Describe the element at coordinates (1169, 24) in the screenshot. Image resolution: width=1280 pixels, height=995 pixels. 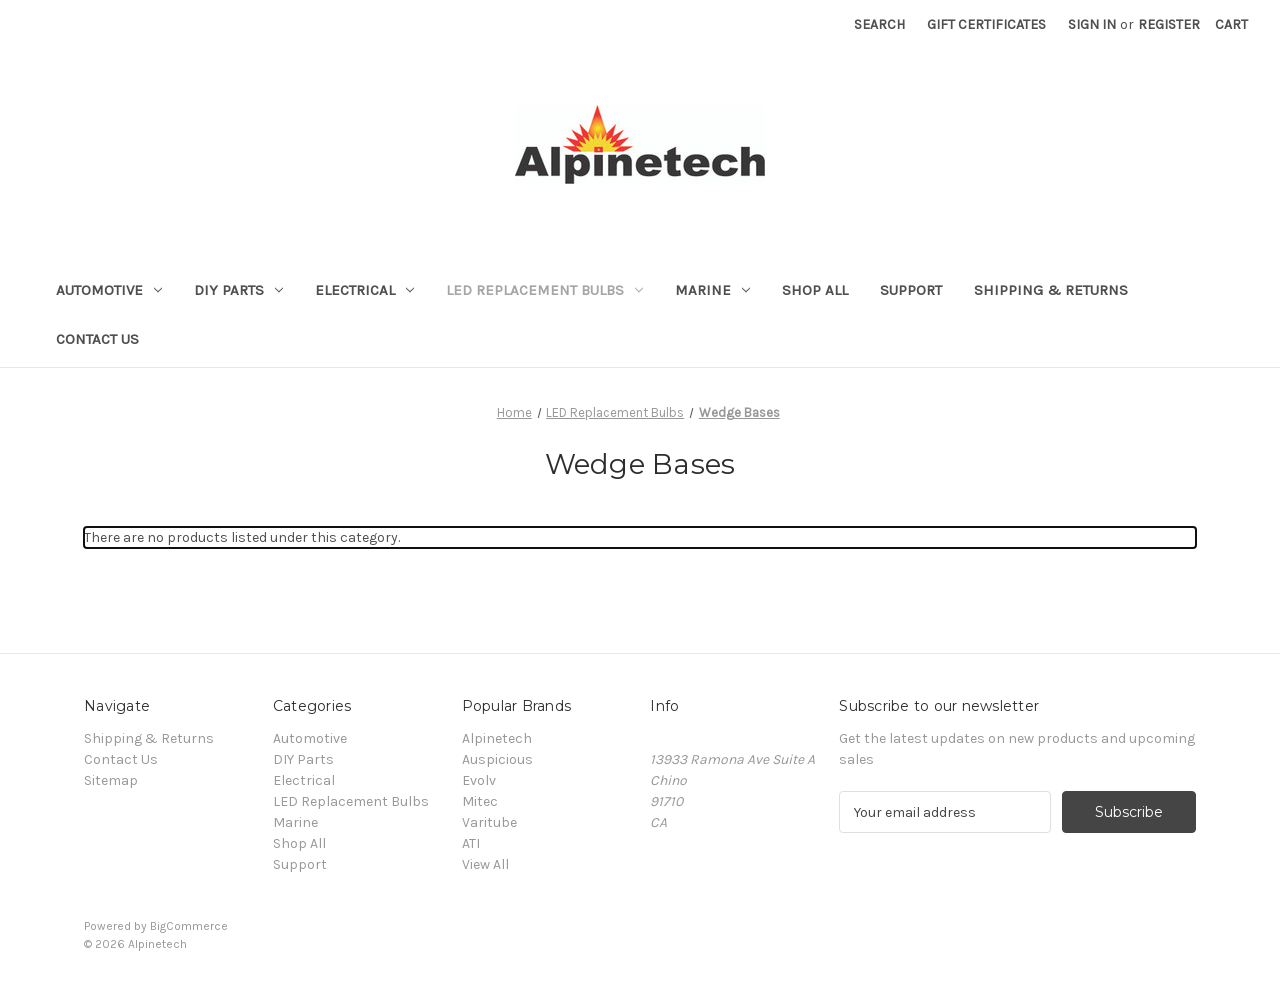
I see `Register` at that location.